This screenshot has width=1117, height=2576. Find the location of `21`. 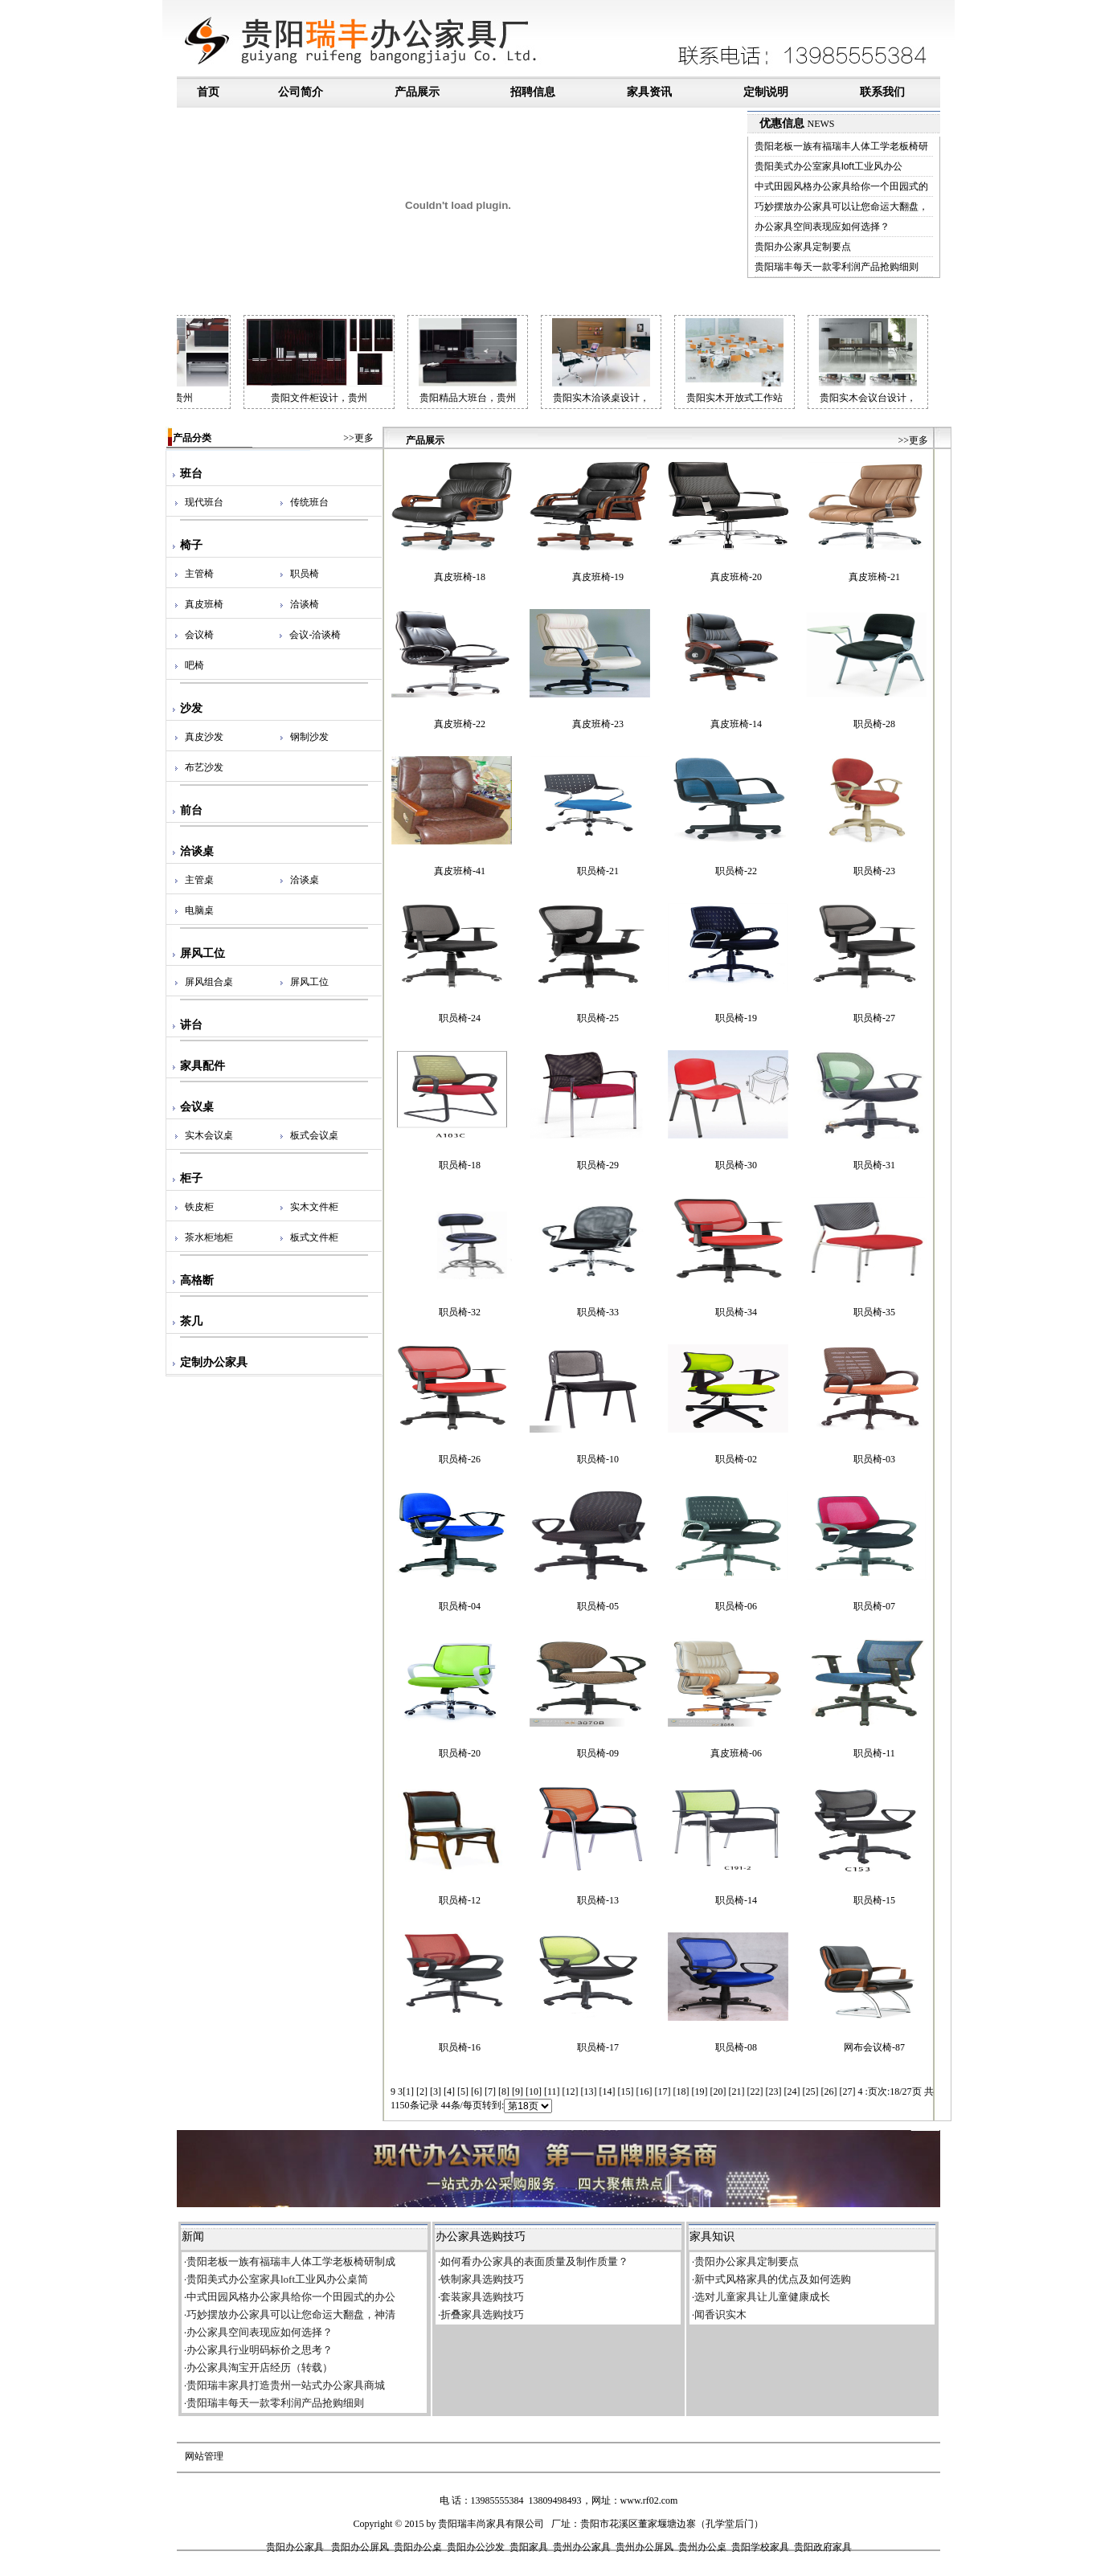

21 is located at coordinates (737, 2091).